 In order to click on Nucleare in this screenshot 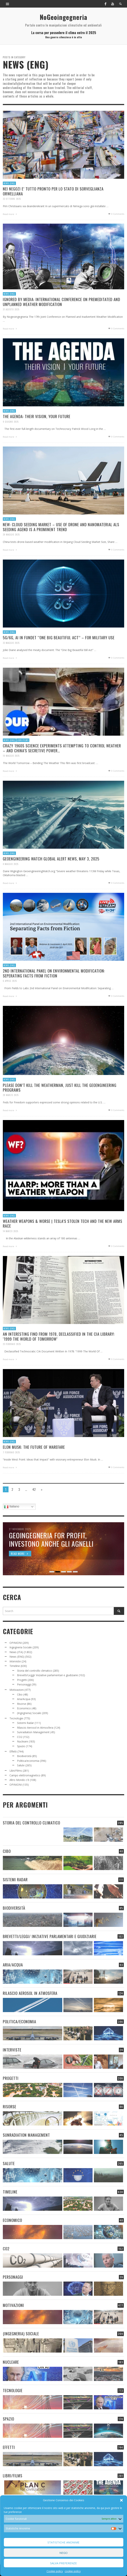, I will do `click(22, 1741)`.